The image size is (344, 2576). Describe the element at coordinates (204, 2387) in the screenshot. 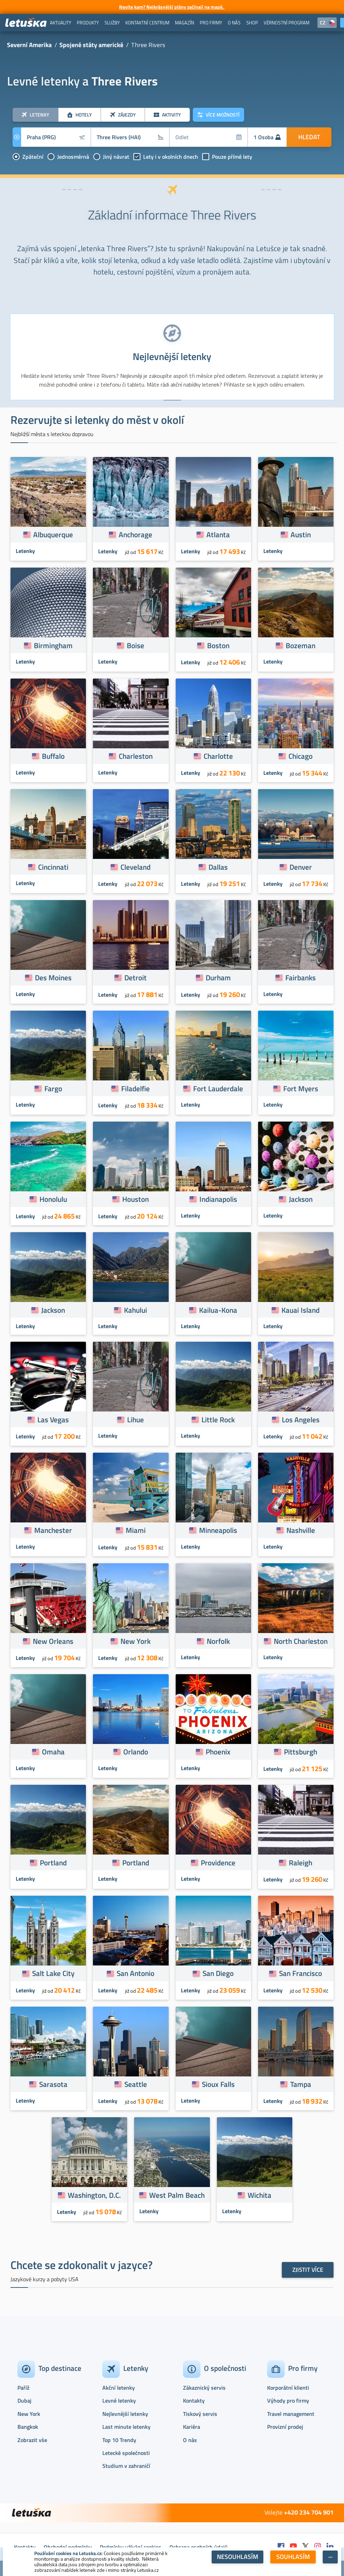

I see `Zákaznický servis` at that location.